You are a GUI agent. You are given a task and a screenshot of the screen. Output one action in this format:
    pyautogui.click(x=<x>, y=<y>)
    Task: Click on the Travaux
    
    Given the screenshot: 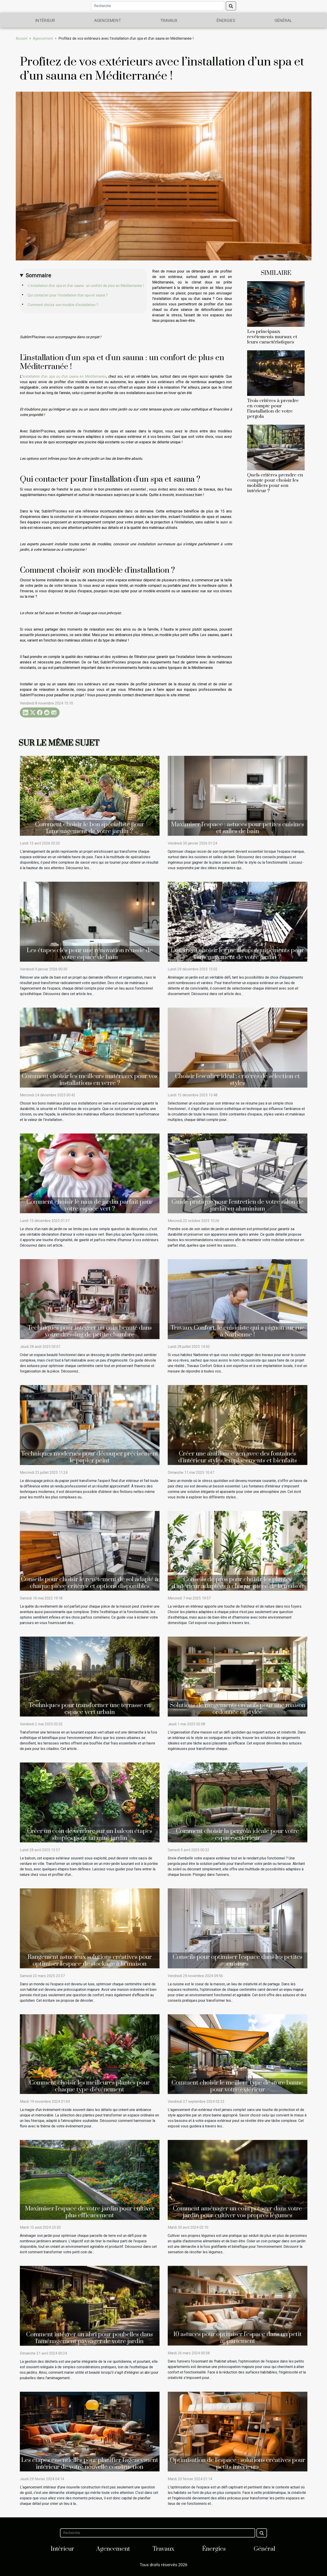 What is the action you would take?
    pyautogui.click(x=168, y=20)
    